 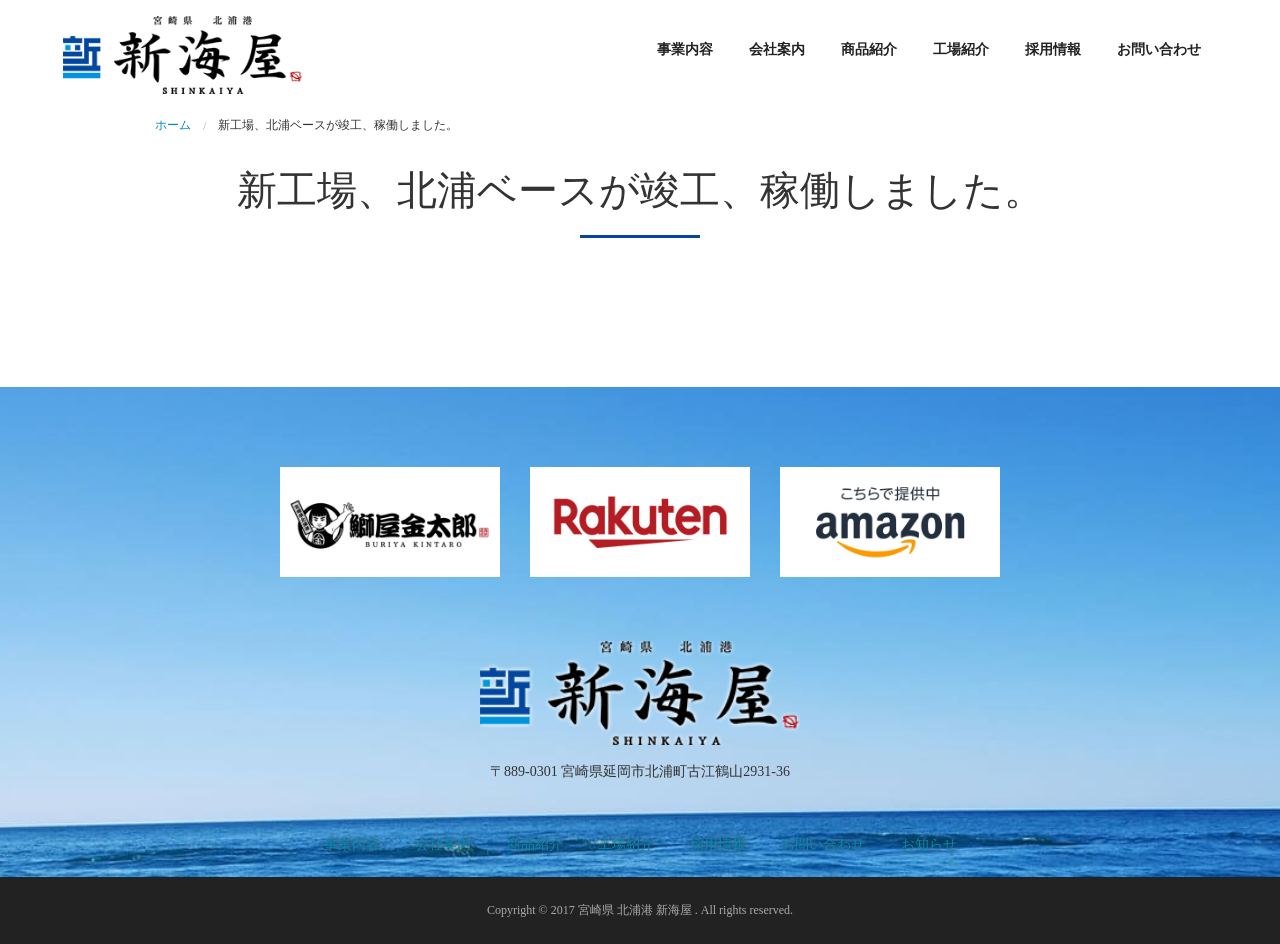 What do you see at coordinates (961, 49) in the screenshot?
I see `工場紹介` at bounding box center [961, 49].